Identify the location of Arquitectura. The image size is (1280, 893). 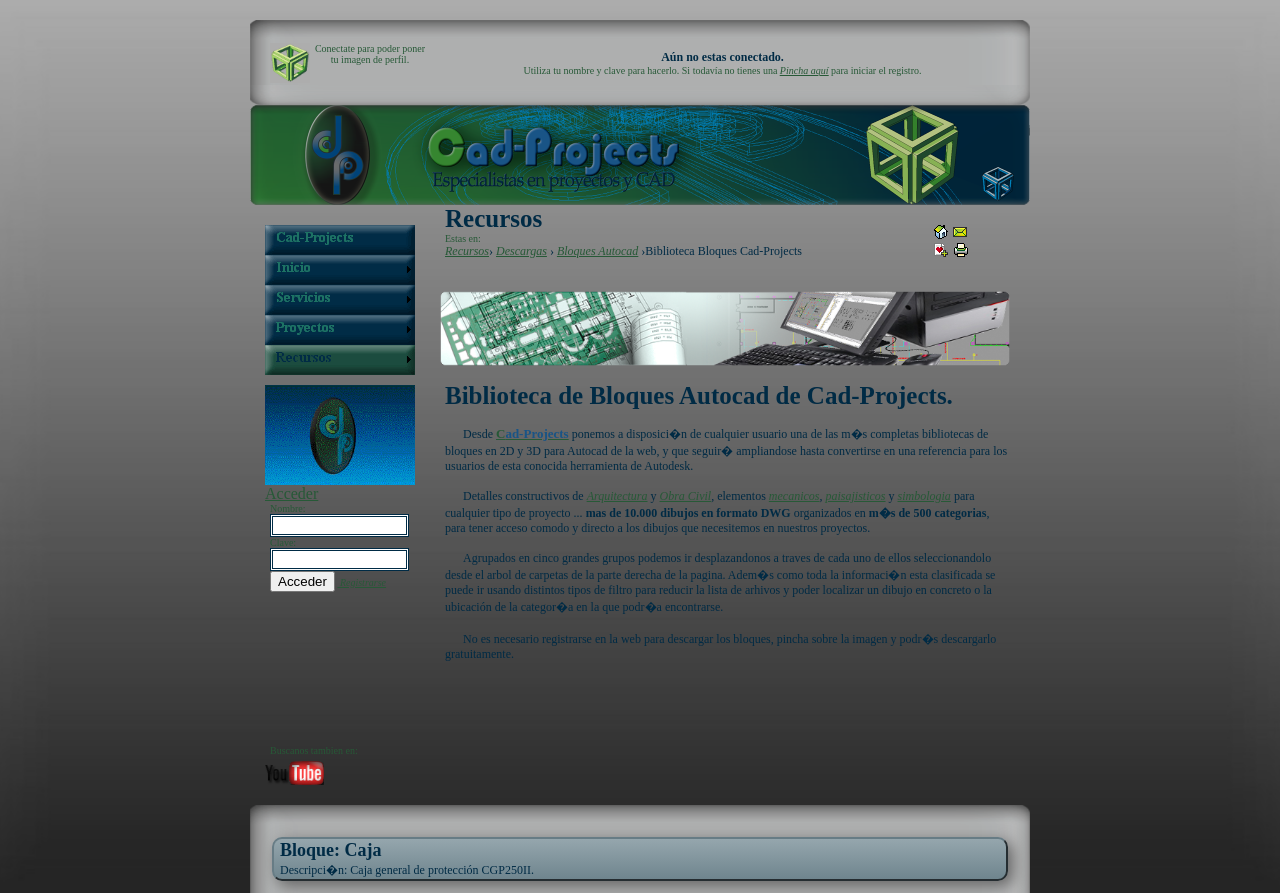
(617, 496).